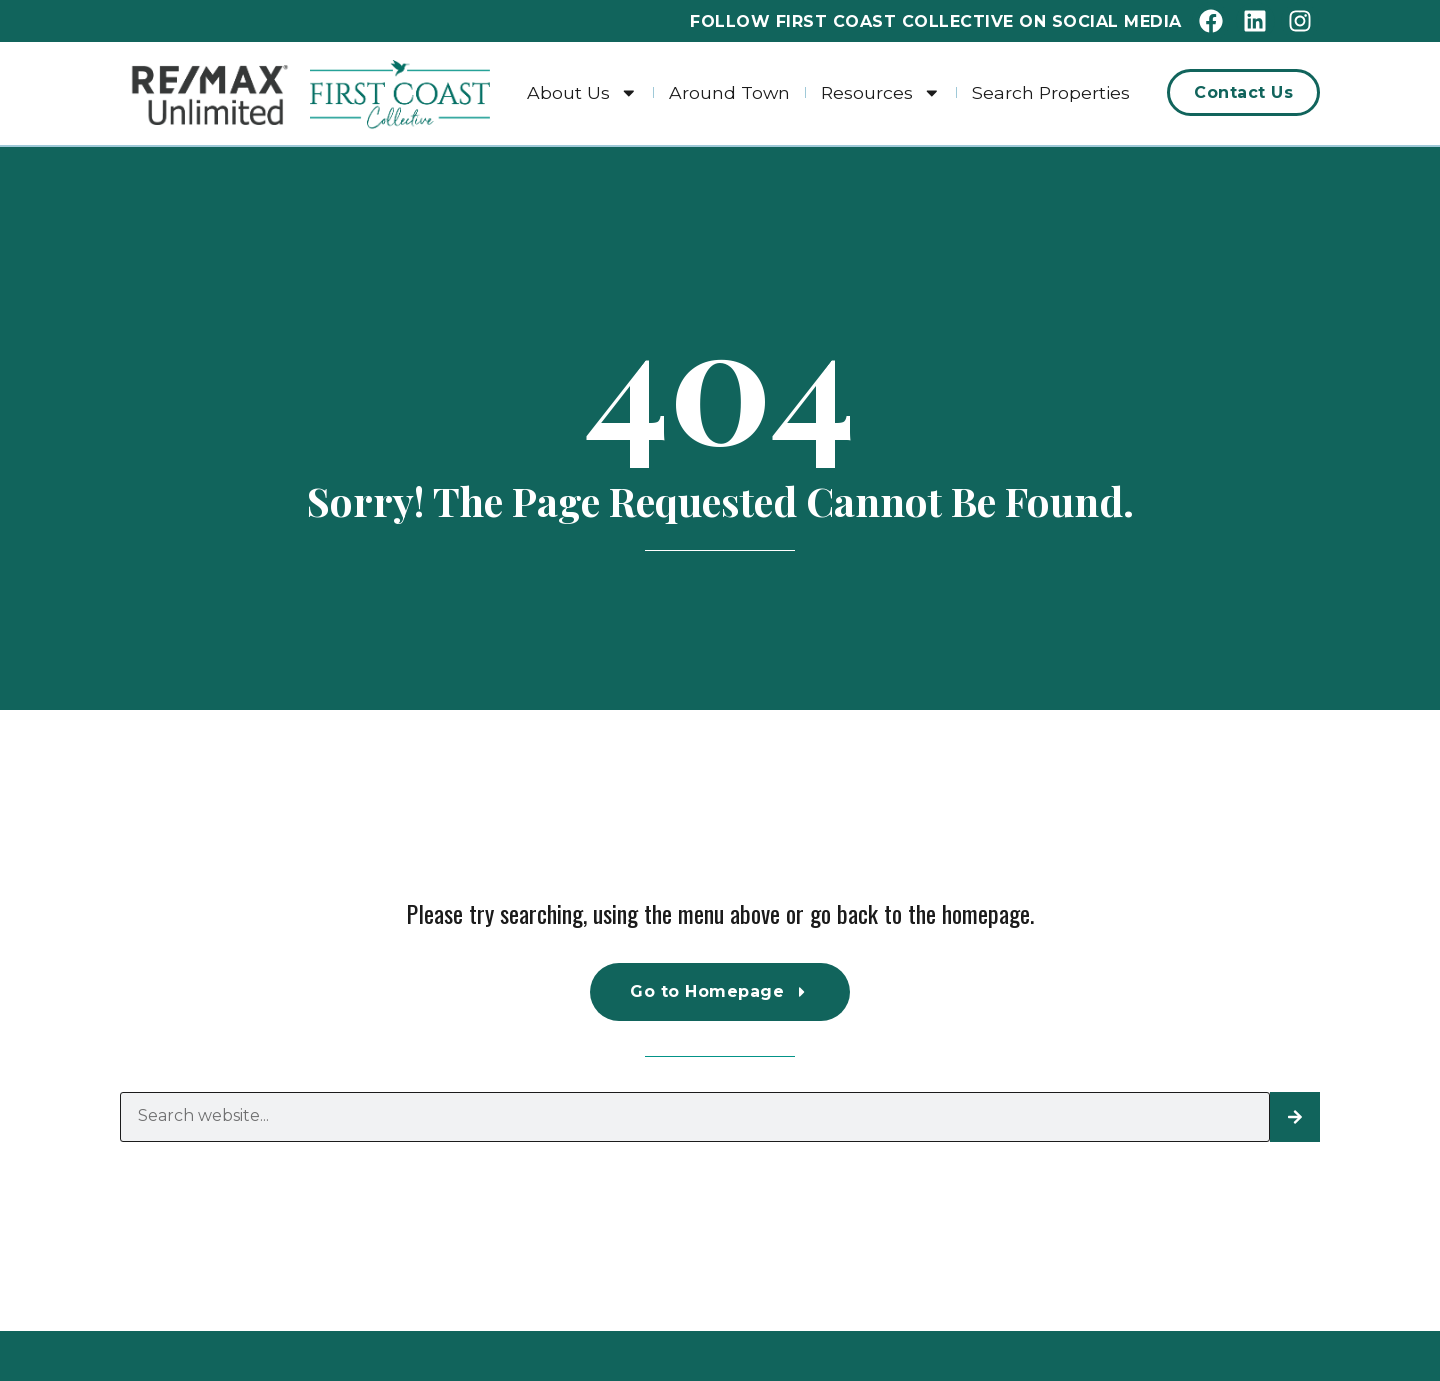 Image resolution: width=1440 pixels, height=1381 pixels. I want to click on About Us, so click(582, 92).